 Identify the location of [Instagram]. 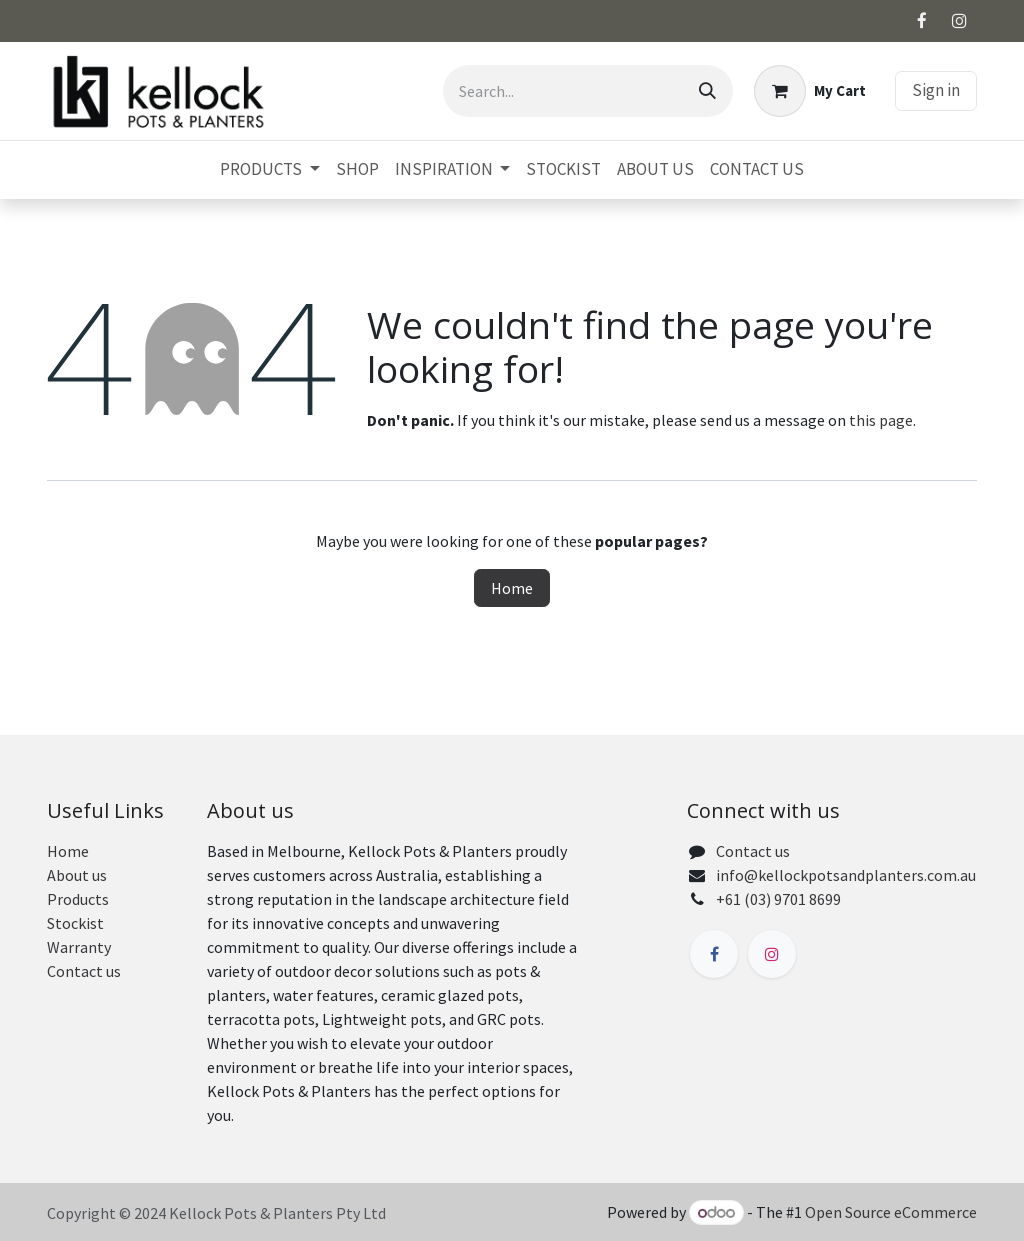
(959, 21).